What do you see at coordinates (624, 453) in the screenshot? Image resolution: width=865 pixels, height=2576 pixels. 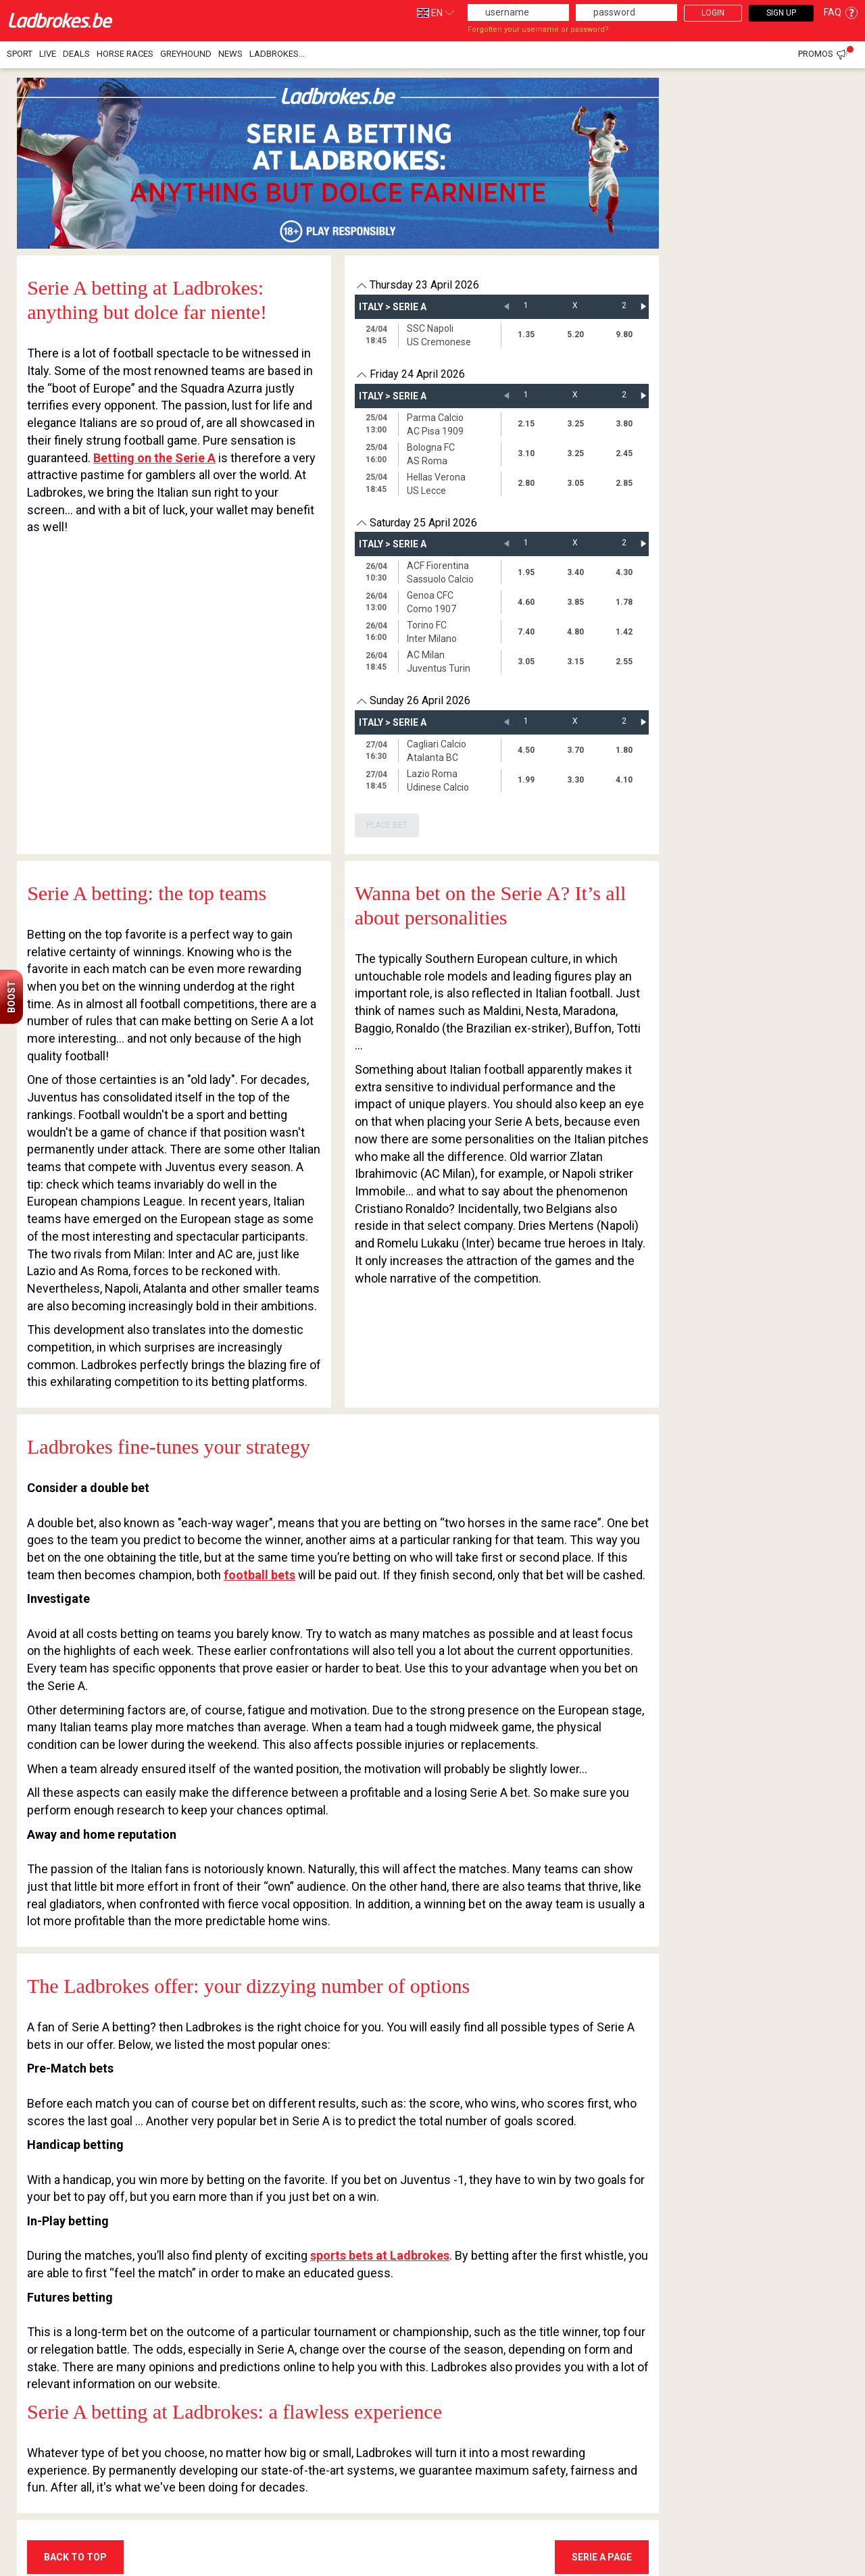 I see `2.45` at bounding box center [624, 453].